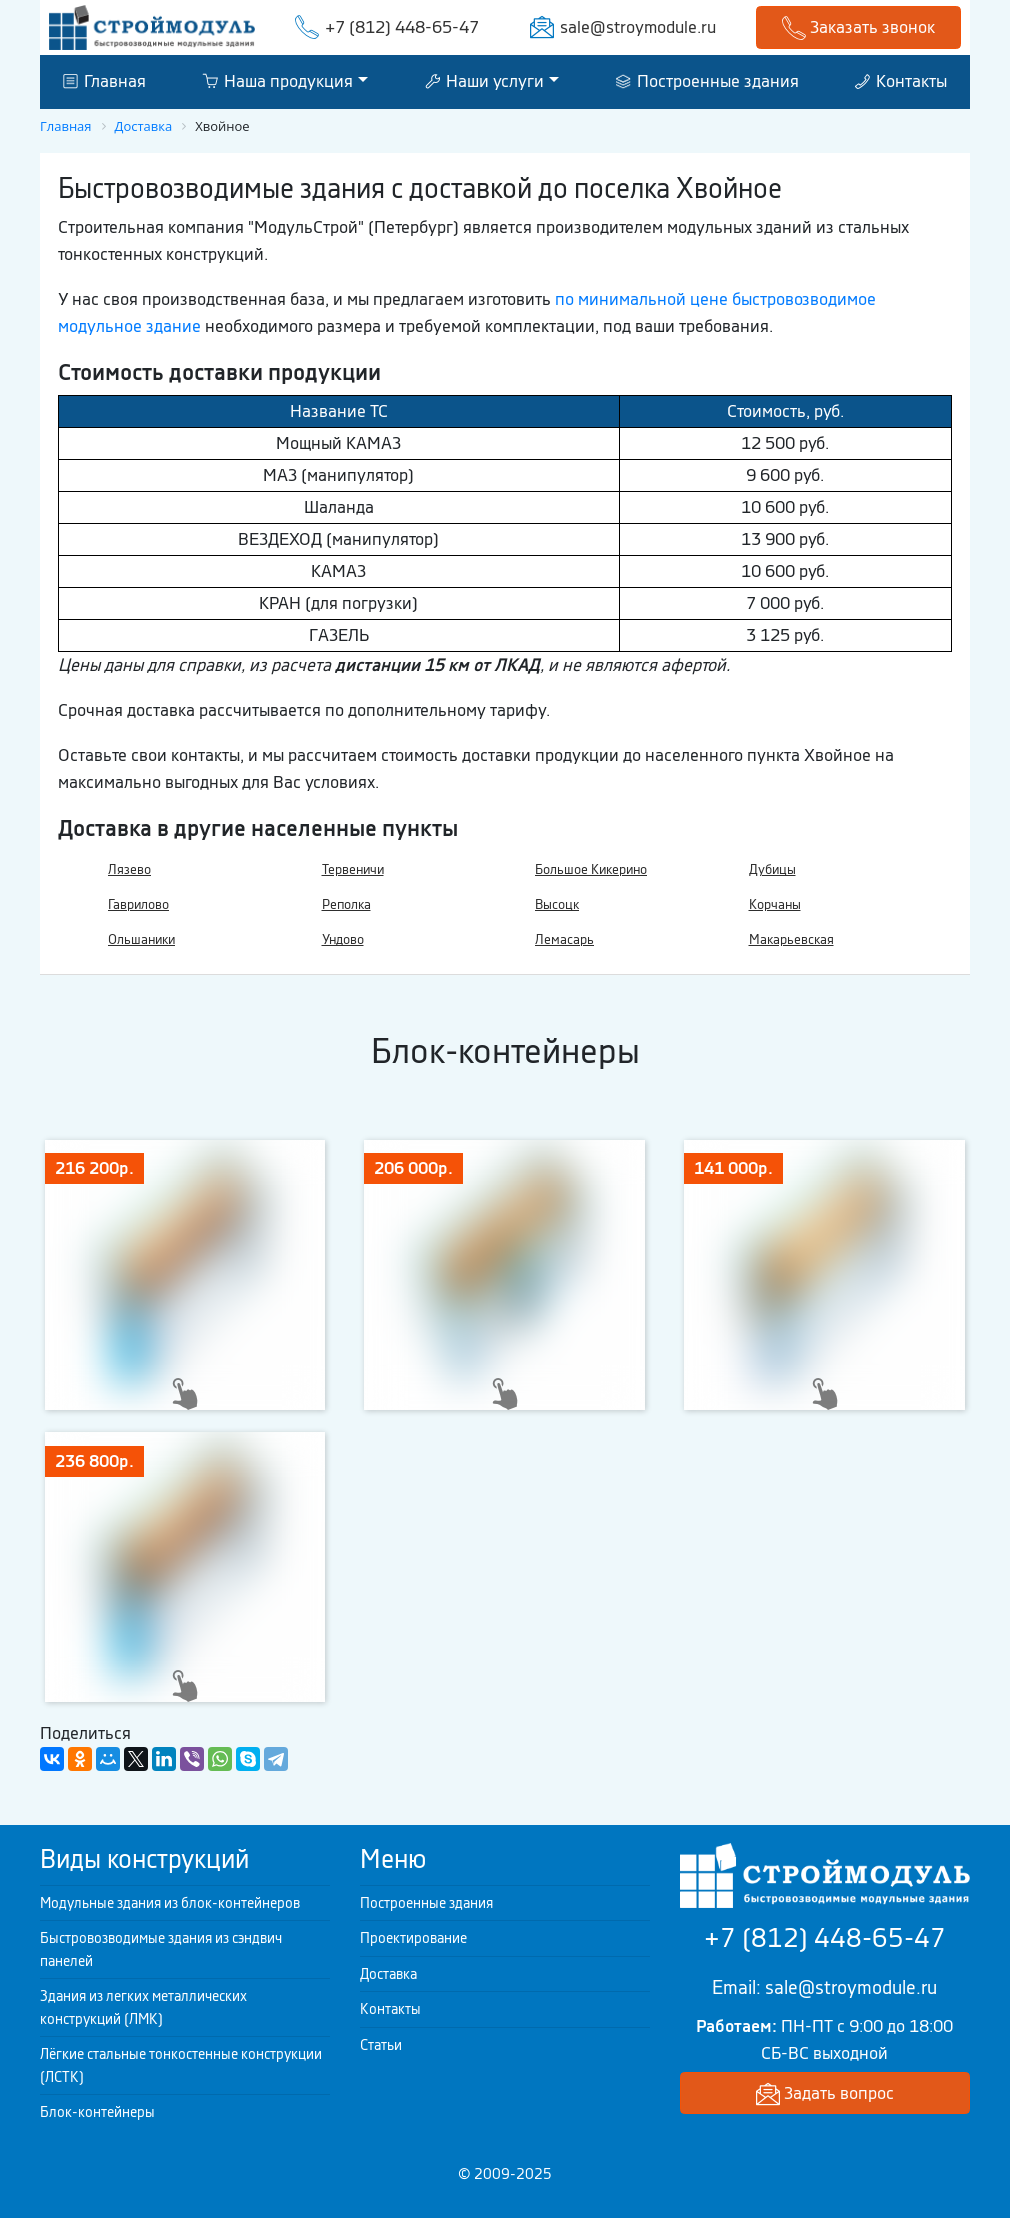  What do you see at coordinates (707, 81) in the screenshot?
I see `Построенные здания` at bounding box center [707, 81].